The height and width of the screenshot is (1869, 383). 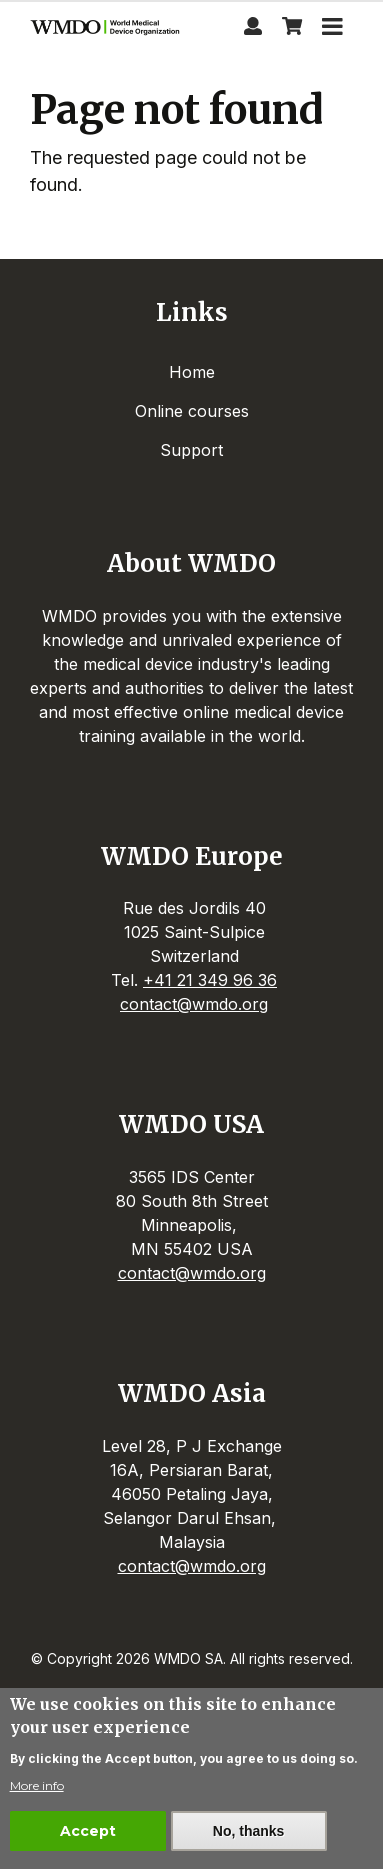 What do you see at coordinates (194, 1004) in the screenshot?
I see `contact@wmdo.org` at bounding box center [194, 1004].